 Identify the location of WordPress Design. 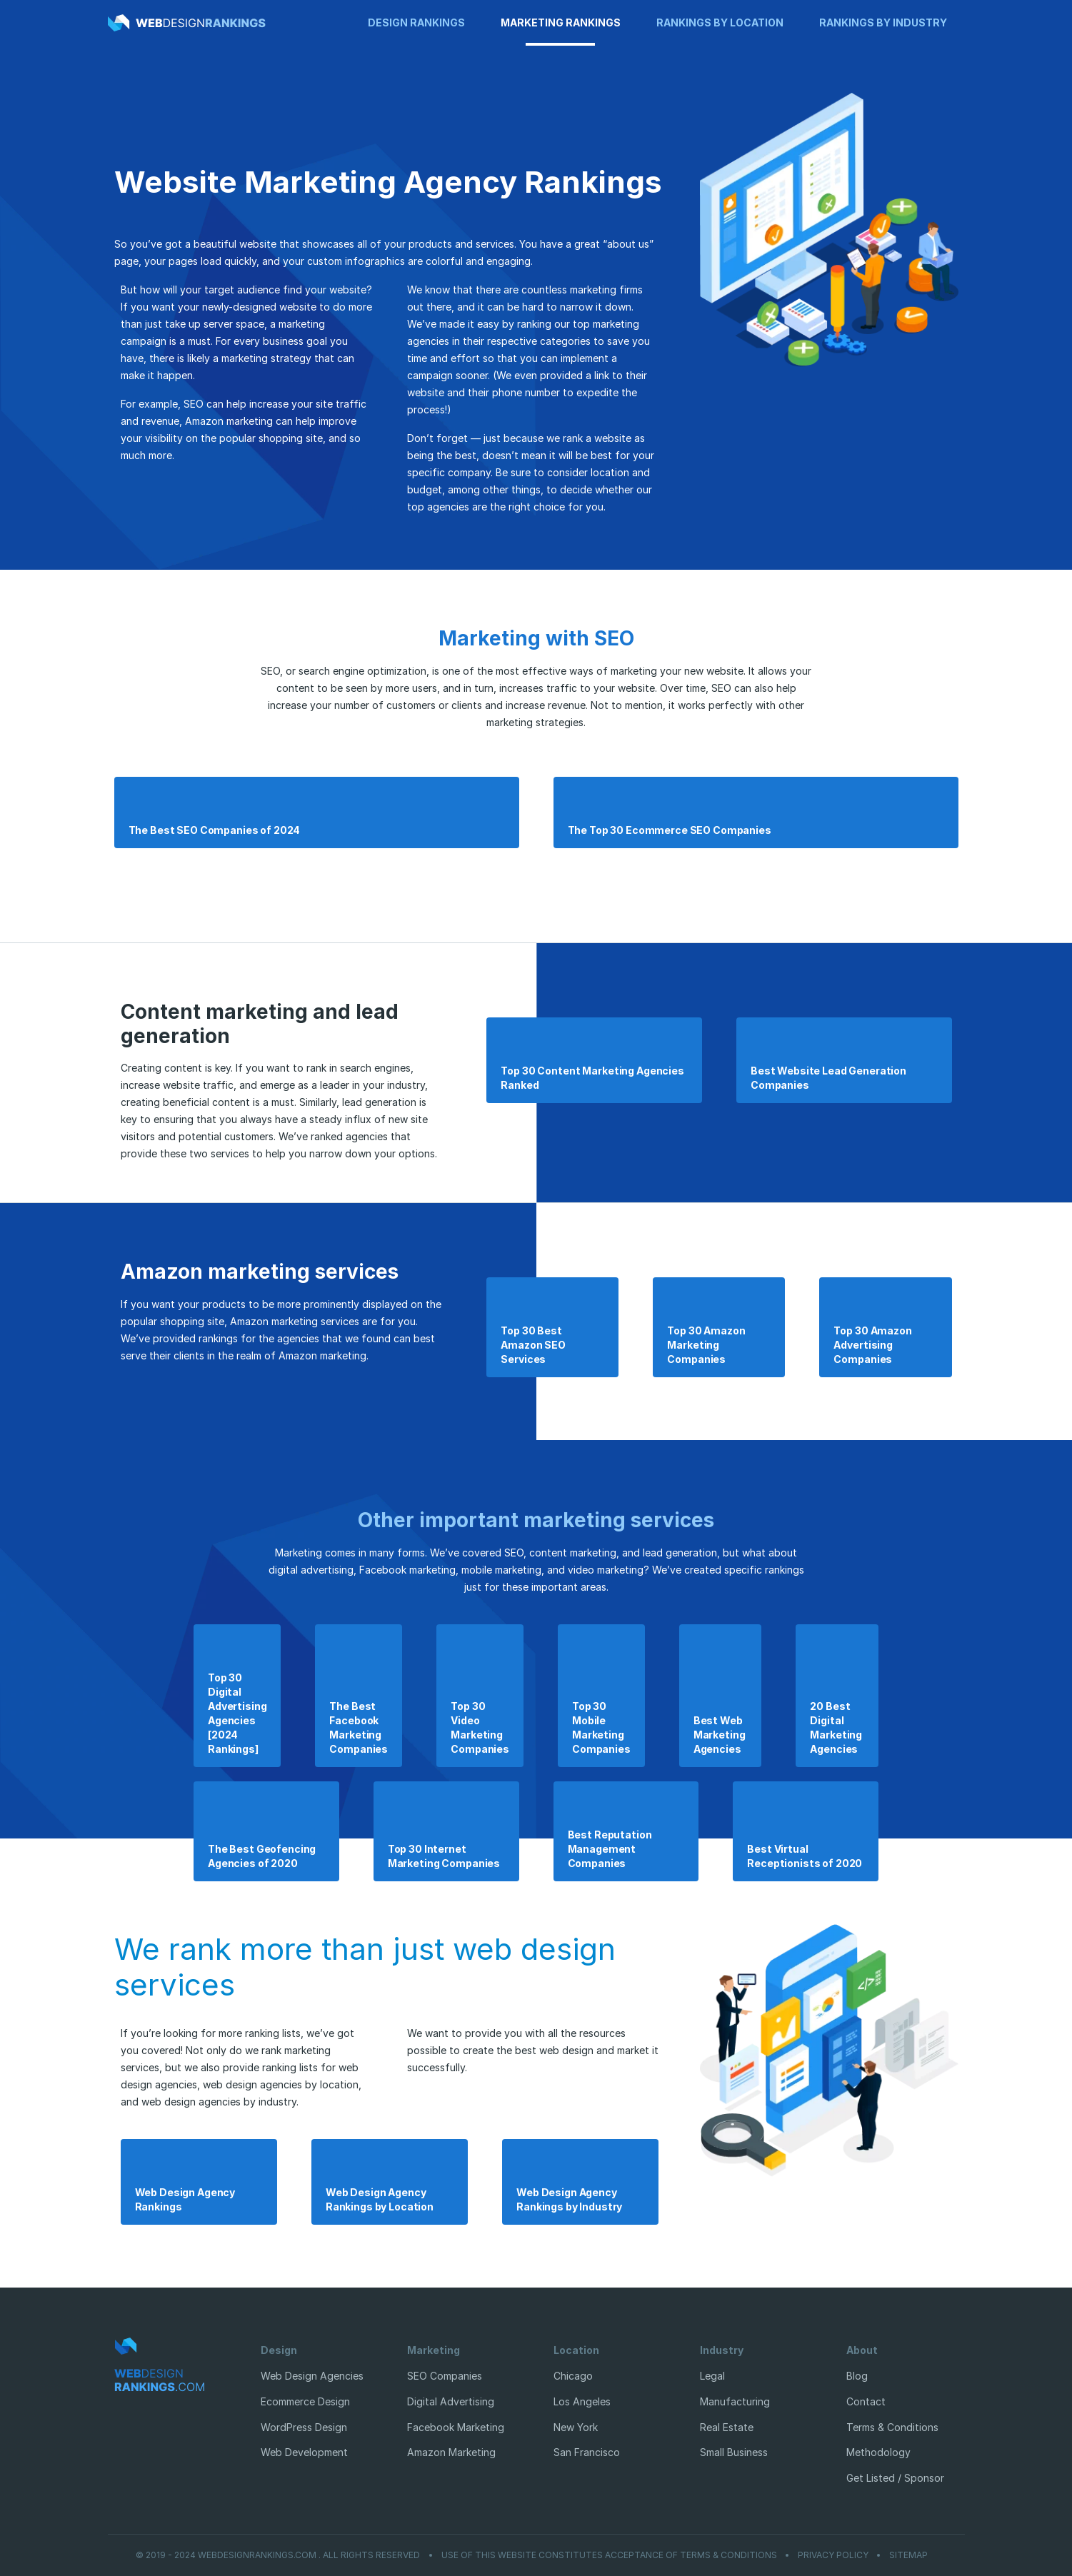
(304, 2427).